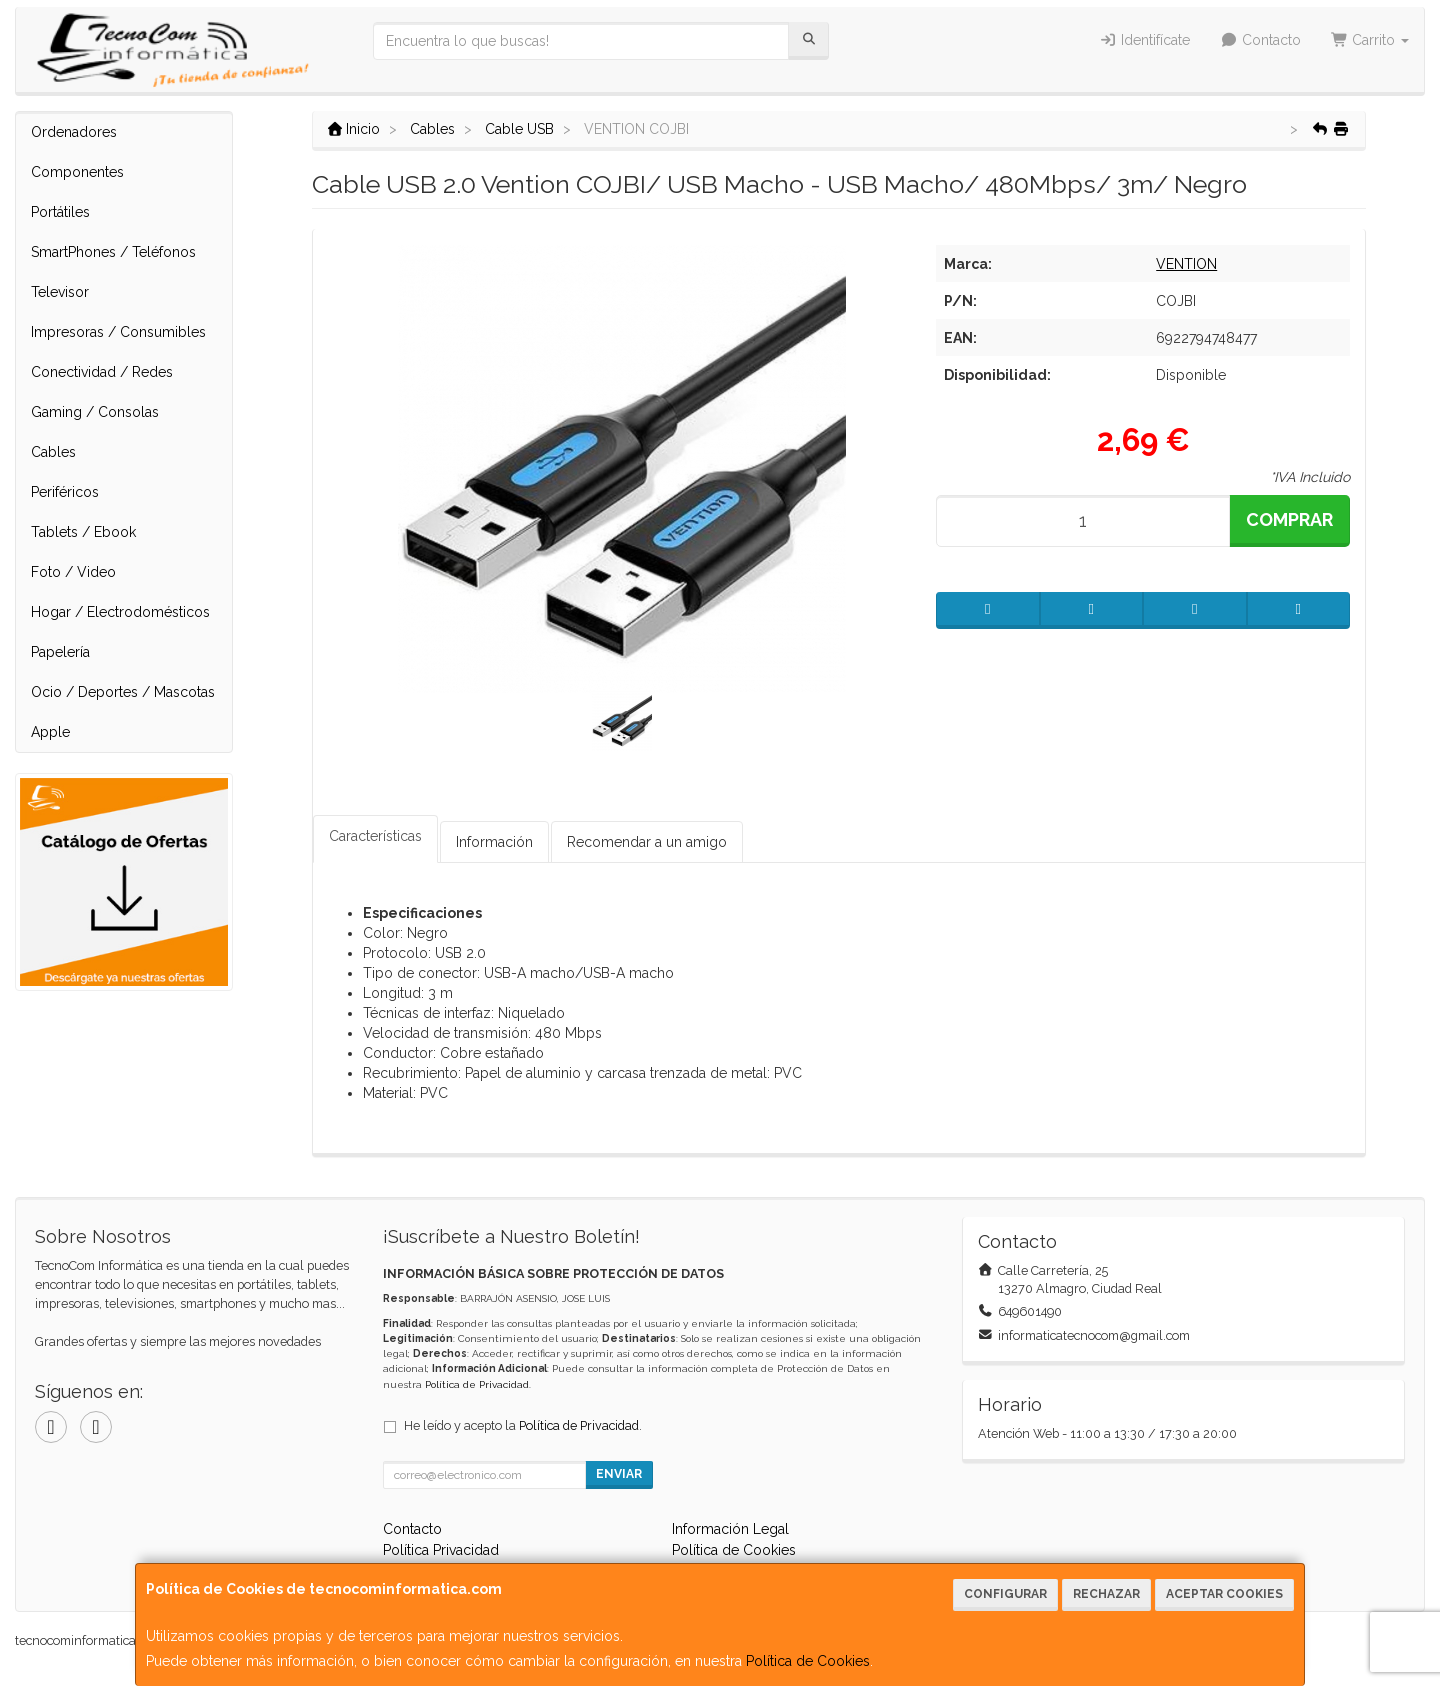 The height and width of the screenshot is (1686, 1440). Describe the element at coordinates (1224, 1594) in the screenshot. I see `Aceptar Cookies` at that location.